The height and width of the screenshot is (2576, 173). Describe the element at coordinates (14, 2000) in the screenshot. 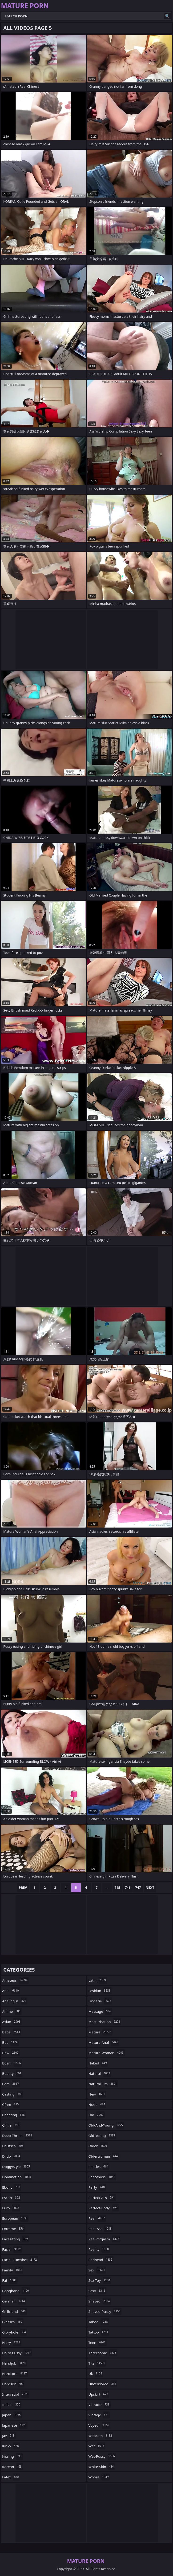

I see `analingus` at that location.